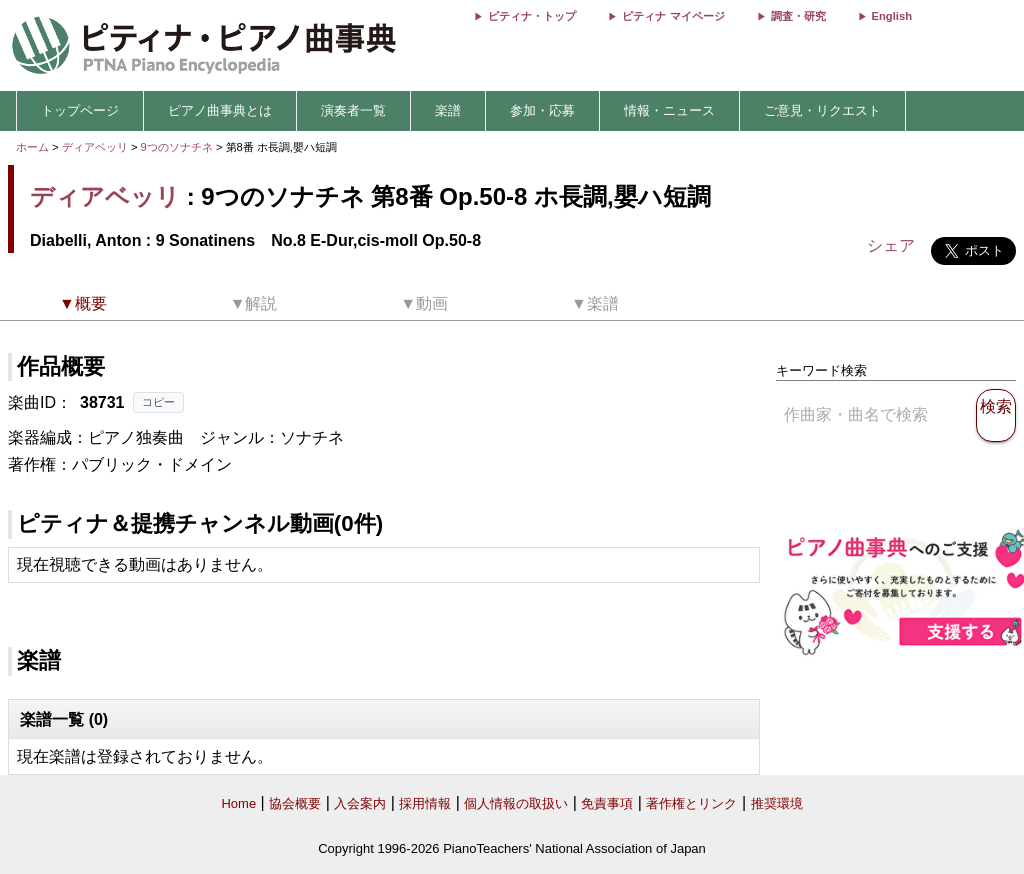 The height and width of the screenshot is (874, 1024). What do you see at coordinates (798, 16) in the screenshot?
I see `調査・研究` at bounding box center [798, 16].